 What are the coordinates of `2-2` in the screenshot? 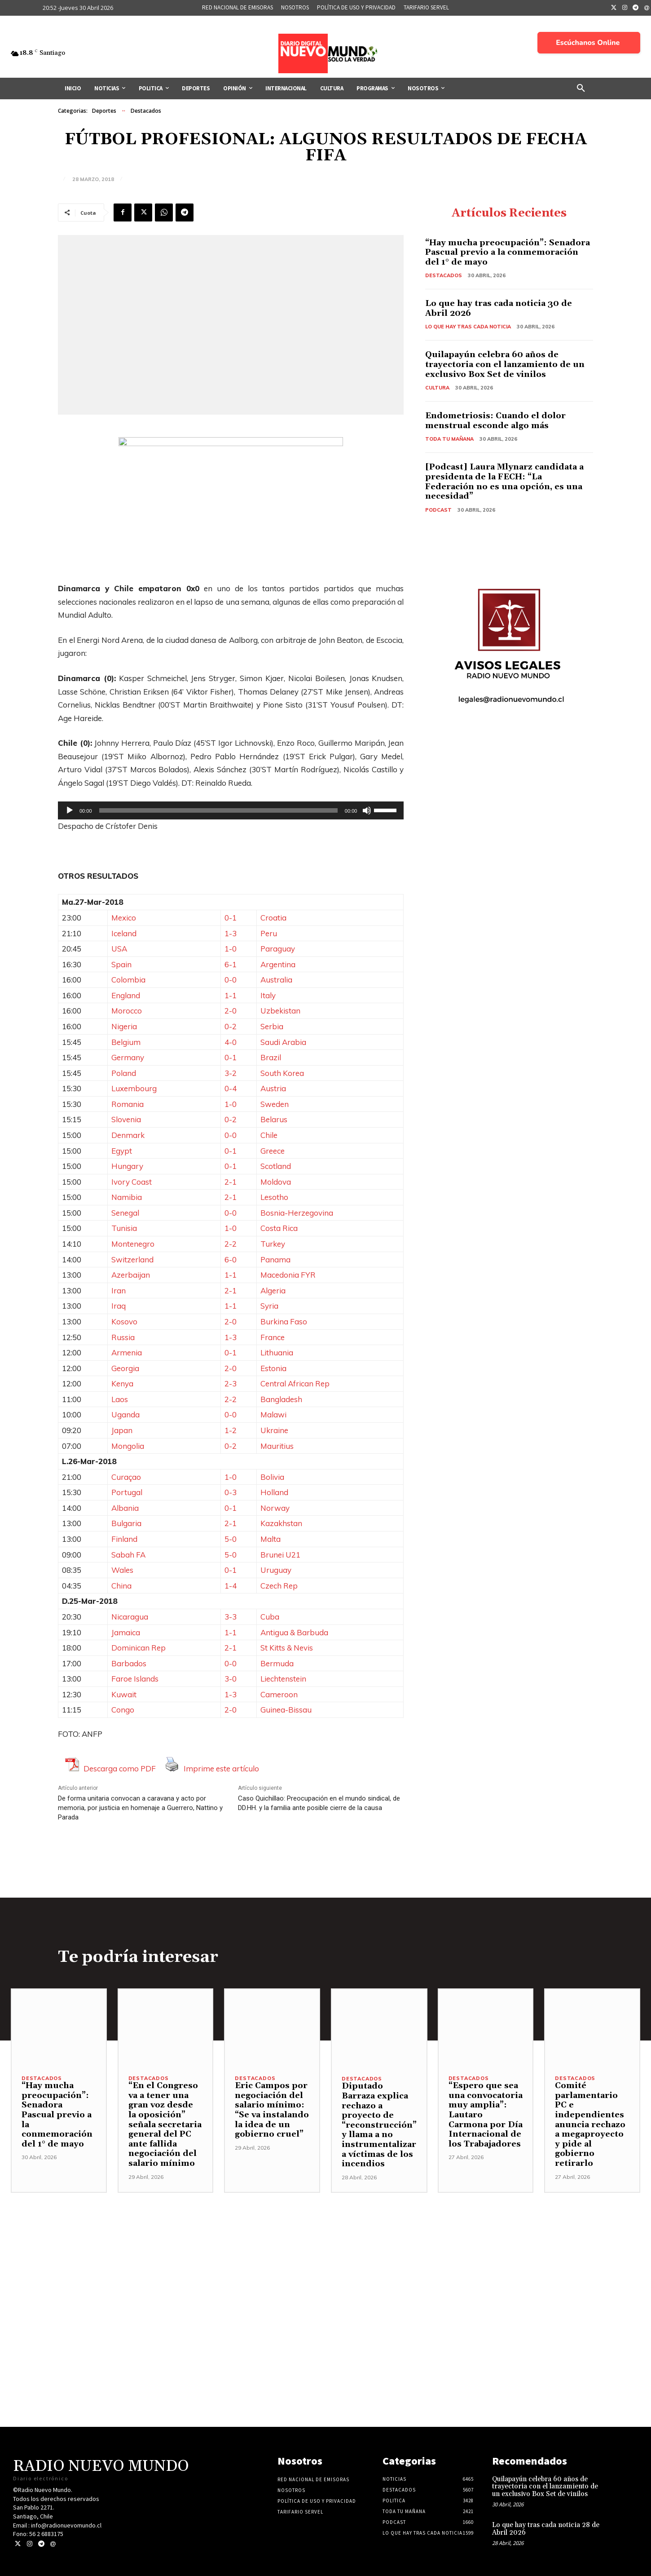 It's located at (230, 1243).